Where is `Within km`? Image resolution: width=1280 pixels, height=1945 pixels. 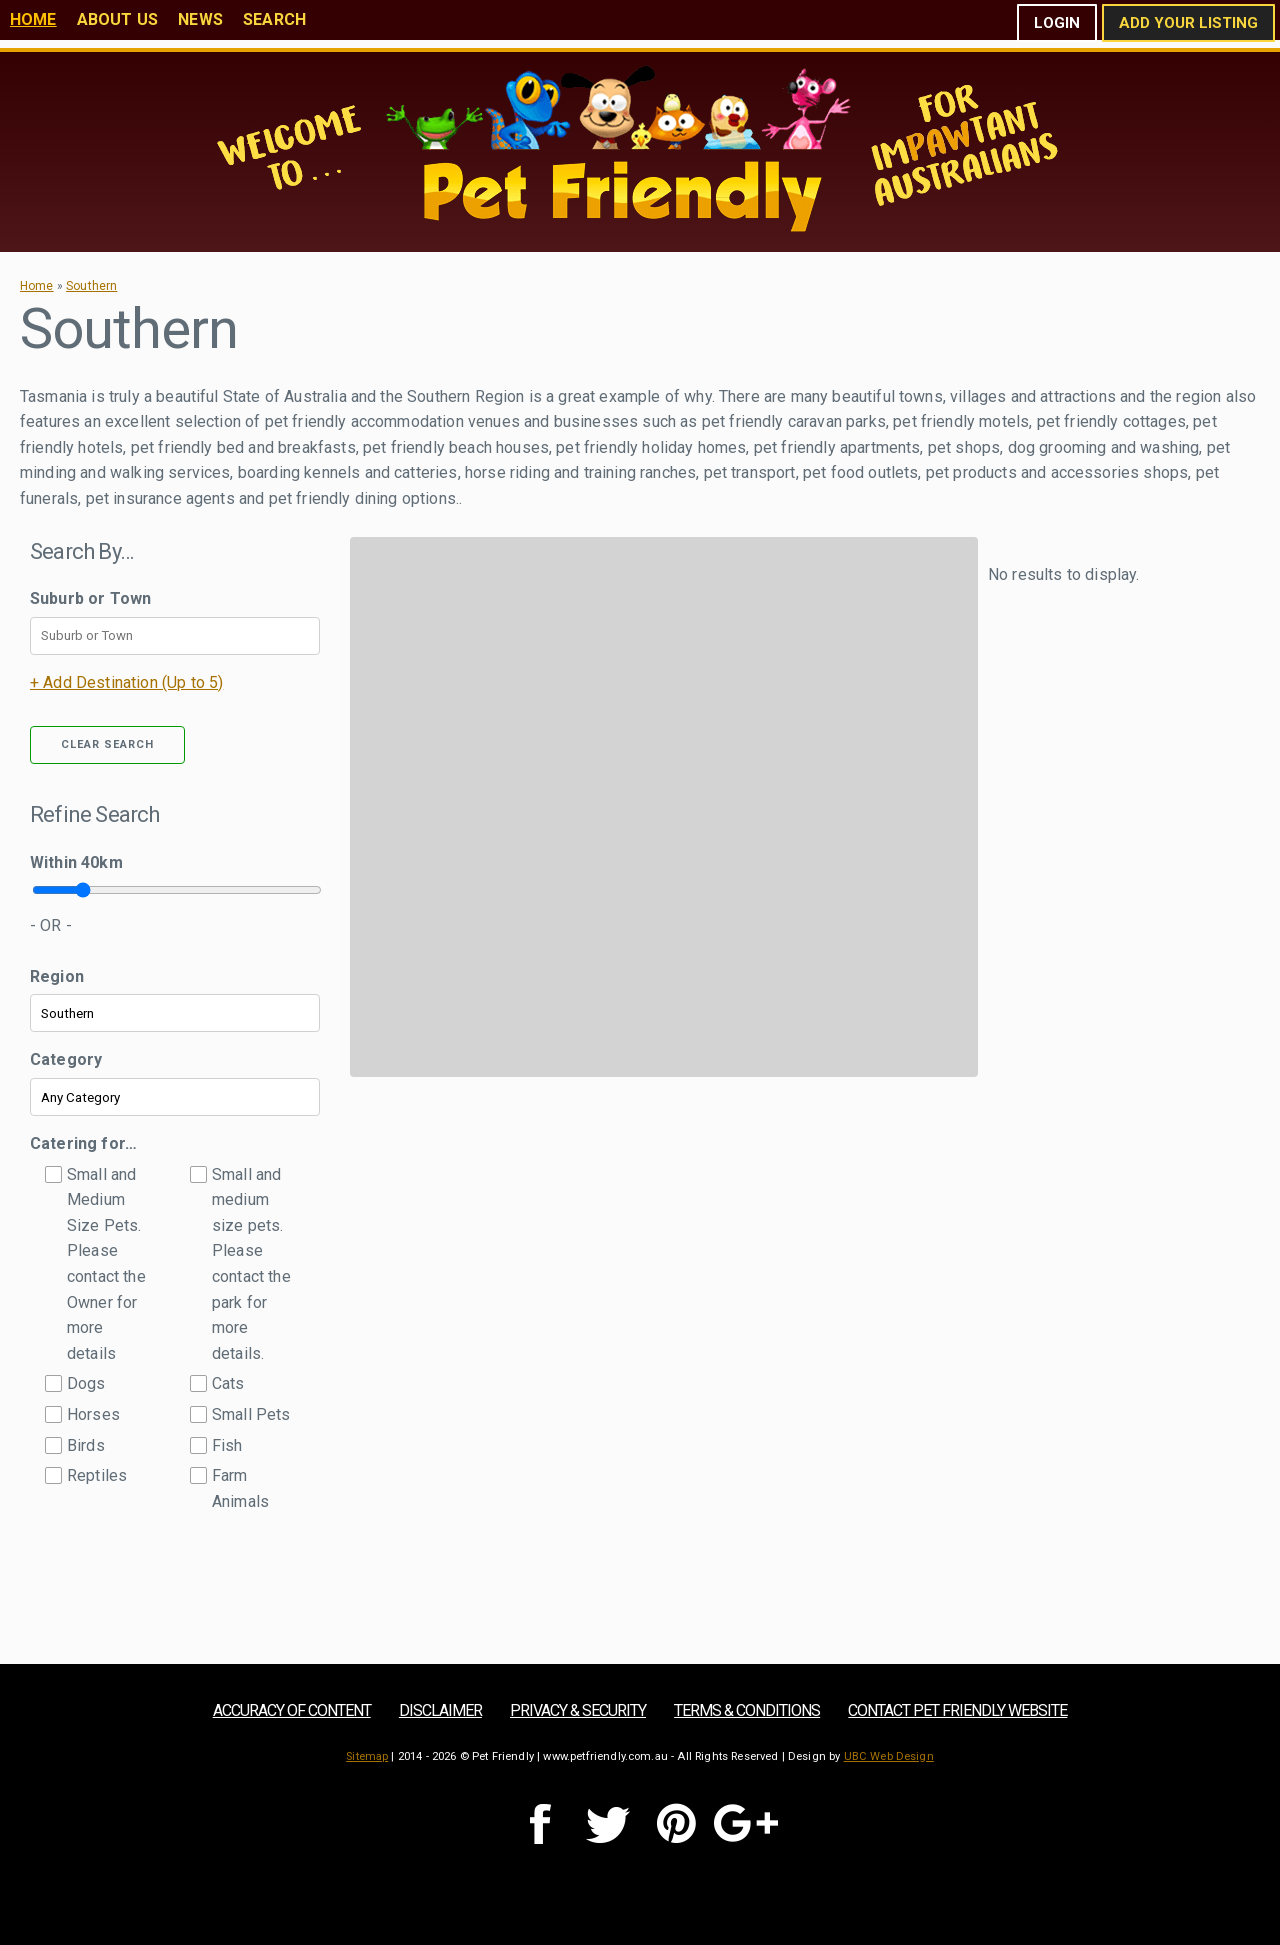
Within km is located at coordinates (76, 862).